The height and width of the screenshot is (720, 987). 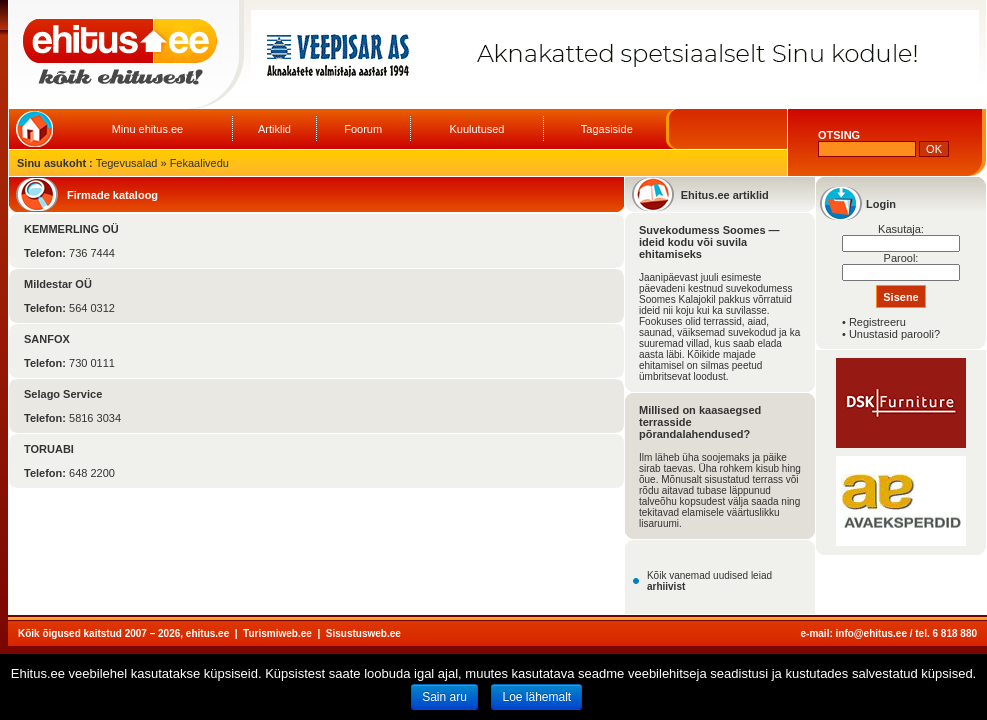 I want to click on Registreeru, so click(x=877, y=322).